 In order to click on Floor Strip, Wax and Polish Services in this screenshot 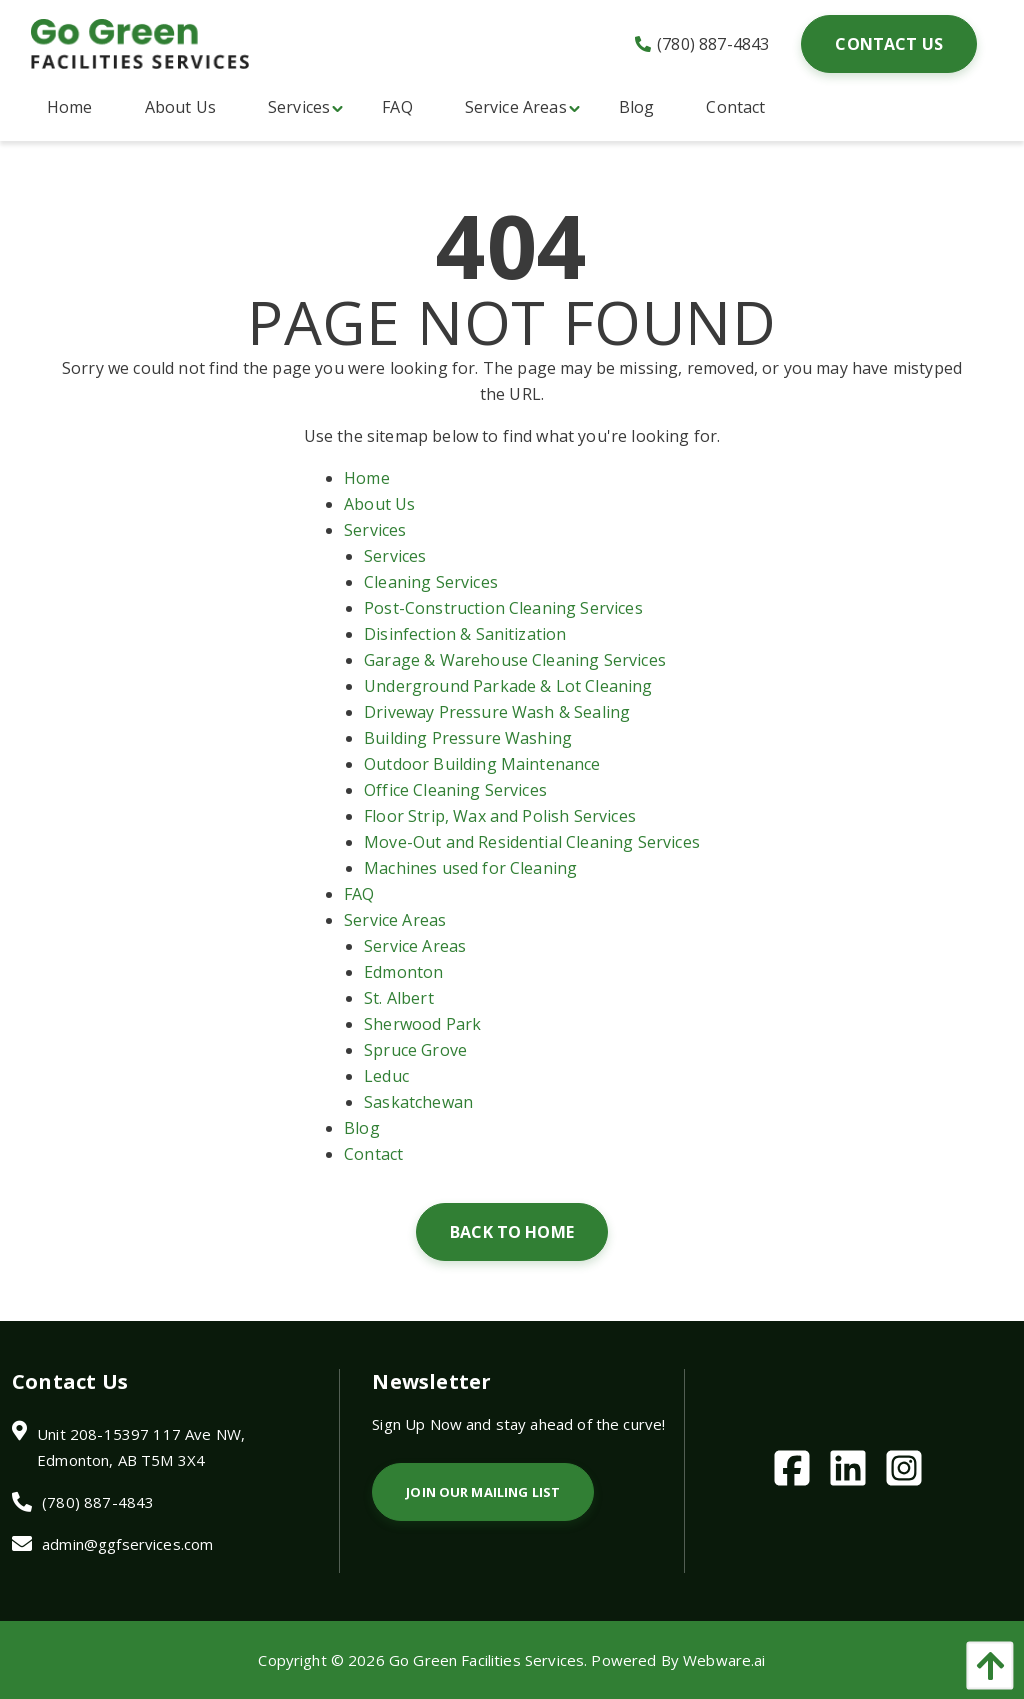, I will do `click(500, 816)`.